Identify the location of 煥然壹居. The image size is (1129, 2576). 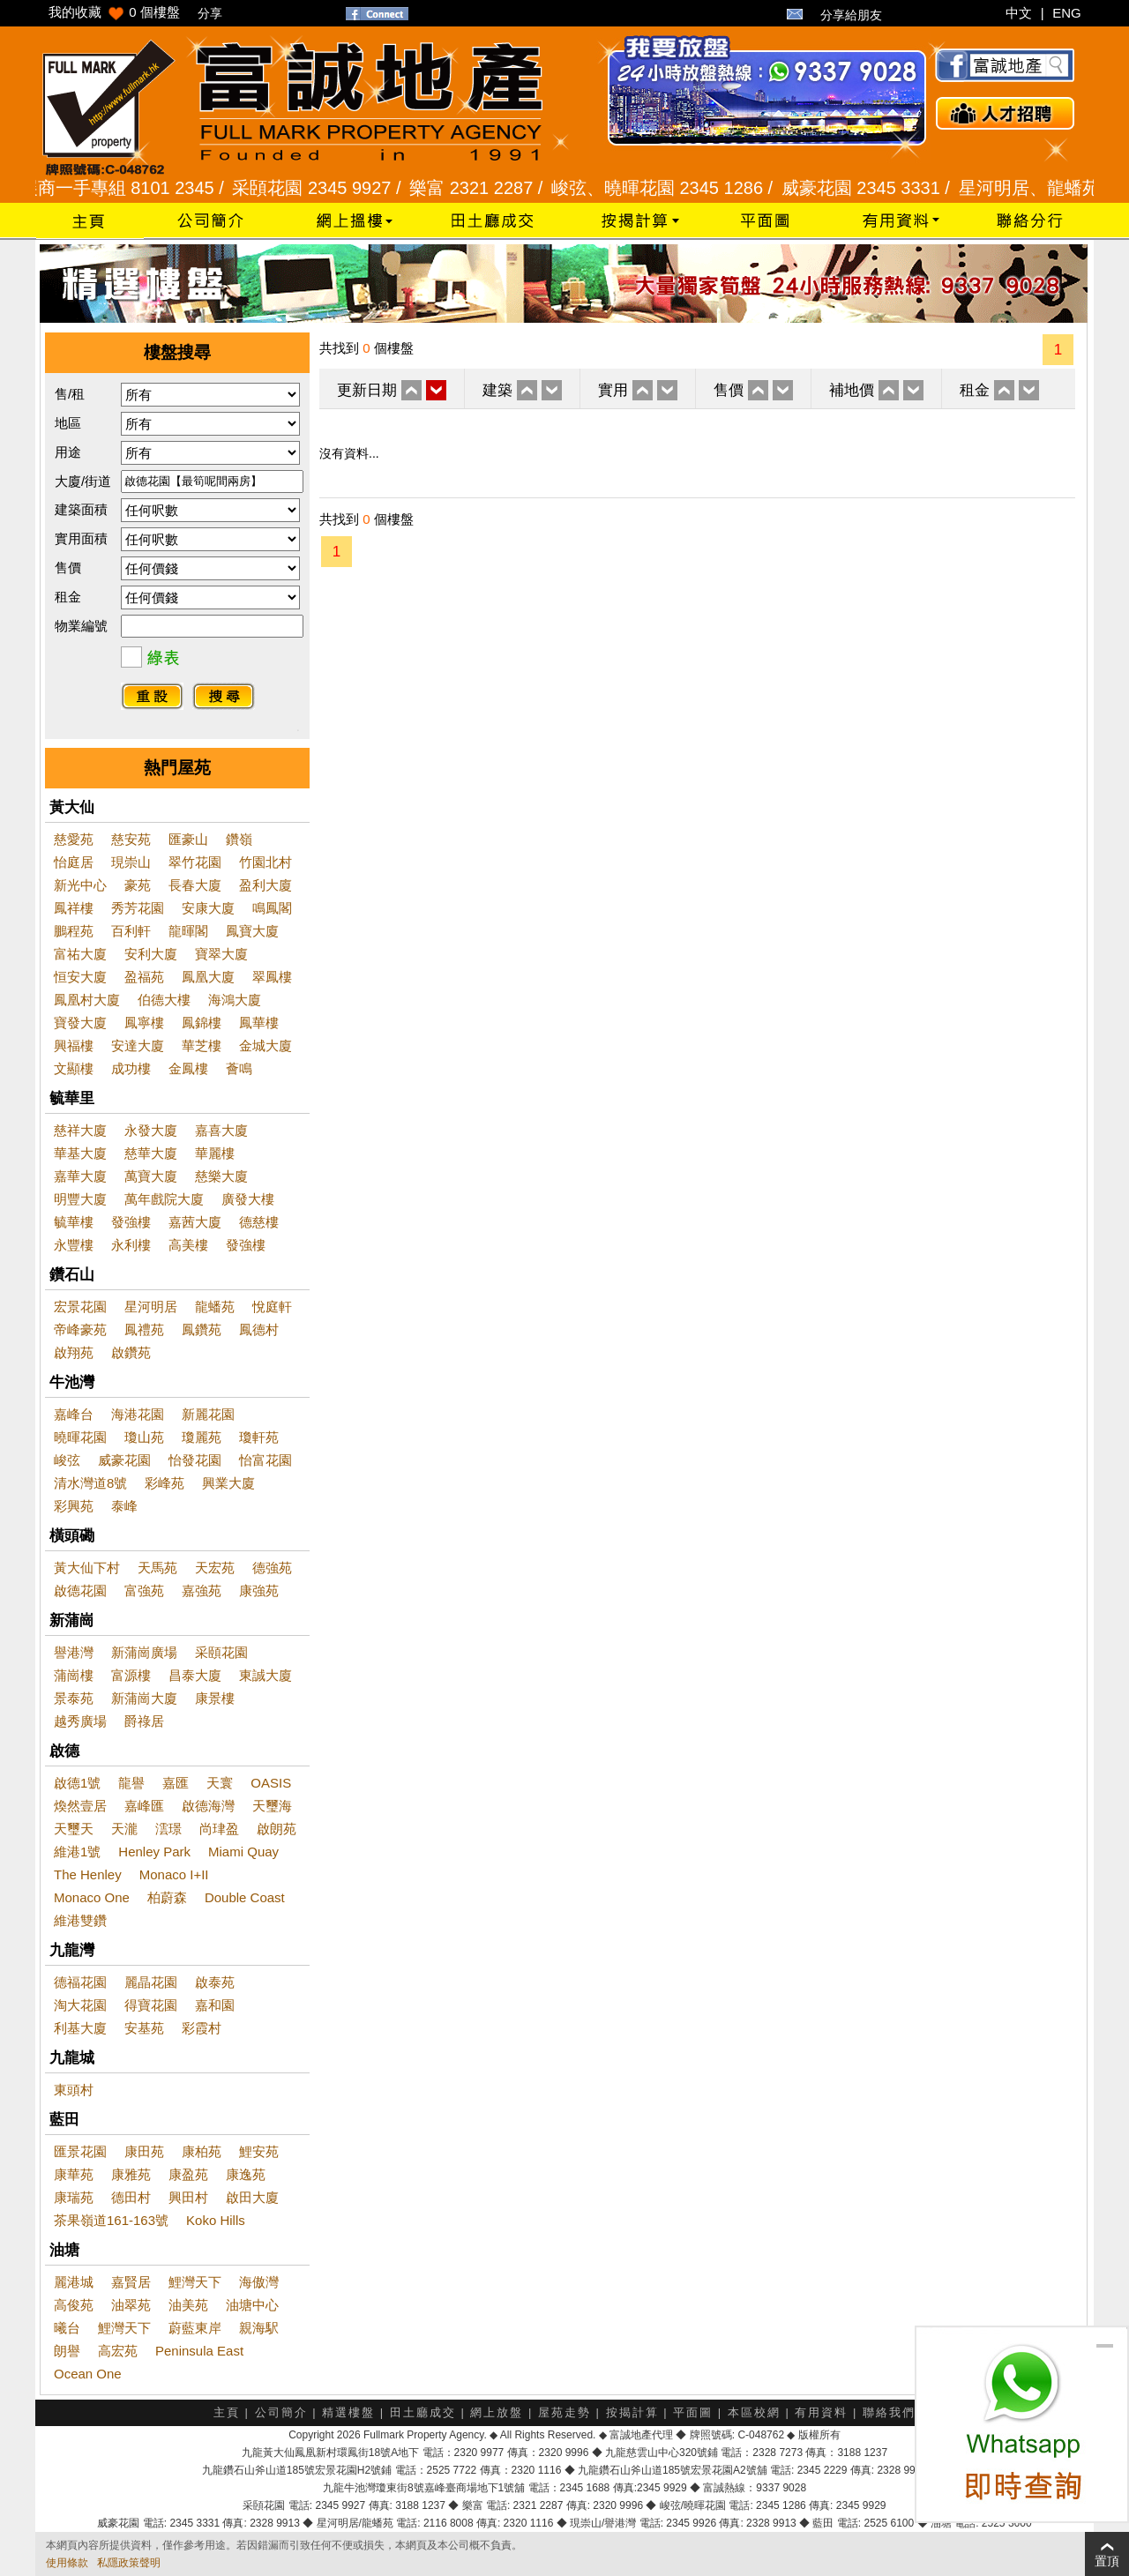
(80, 1805).